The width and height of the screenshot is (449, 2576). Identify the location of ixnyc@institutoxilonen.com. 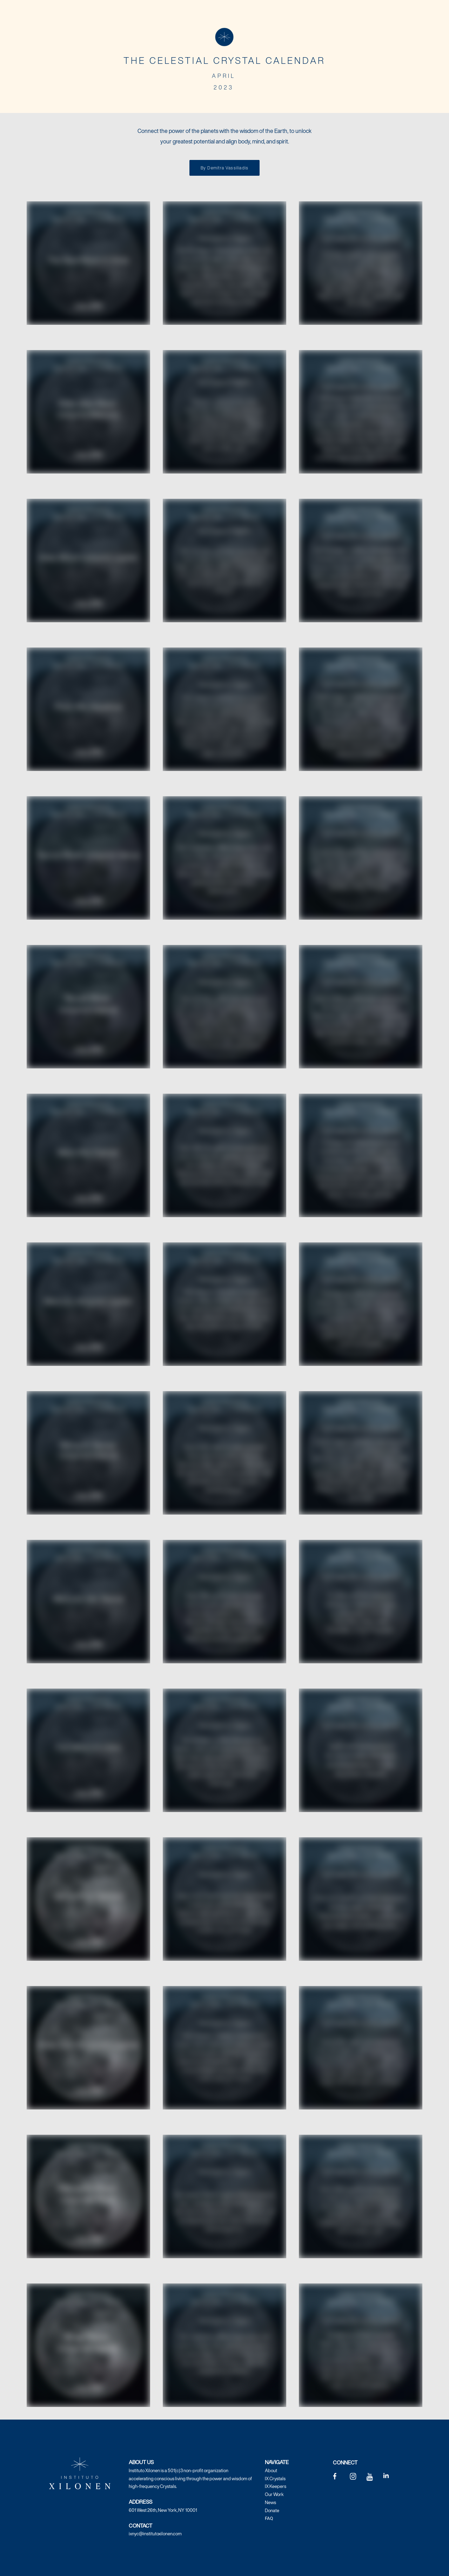
(155, 2533).